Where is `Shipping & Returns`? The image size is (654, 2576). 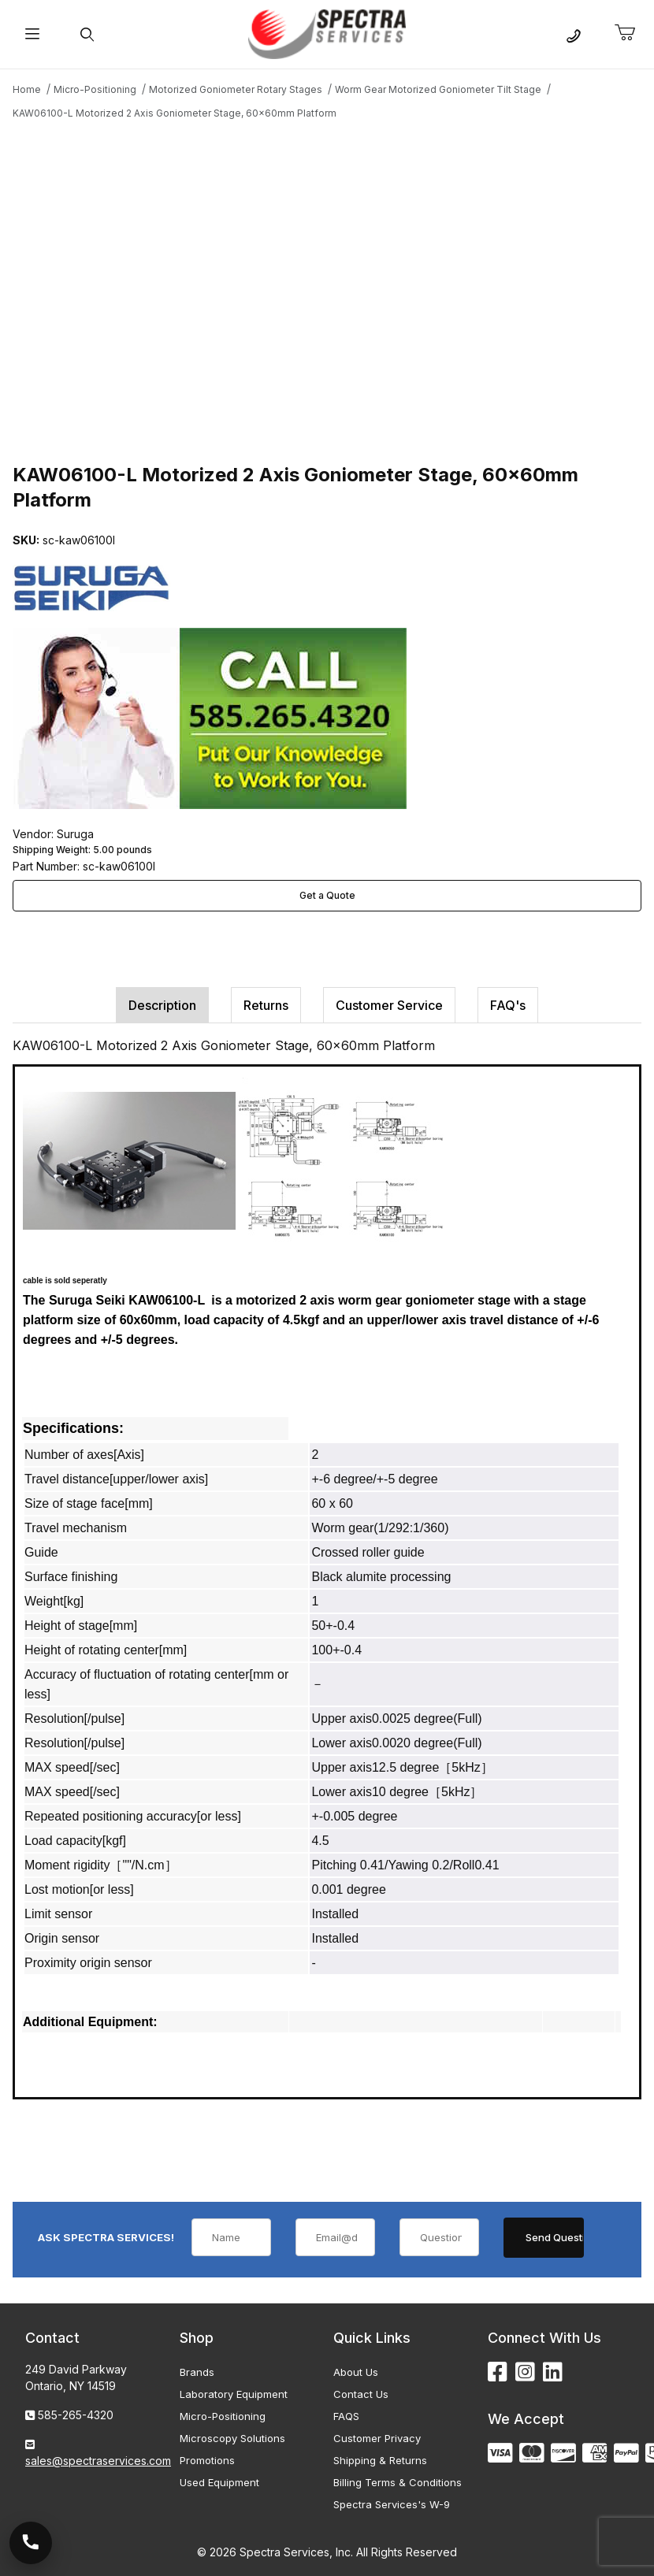 Shipping & Returns is located at coordinates (380, 2460).